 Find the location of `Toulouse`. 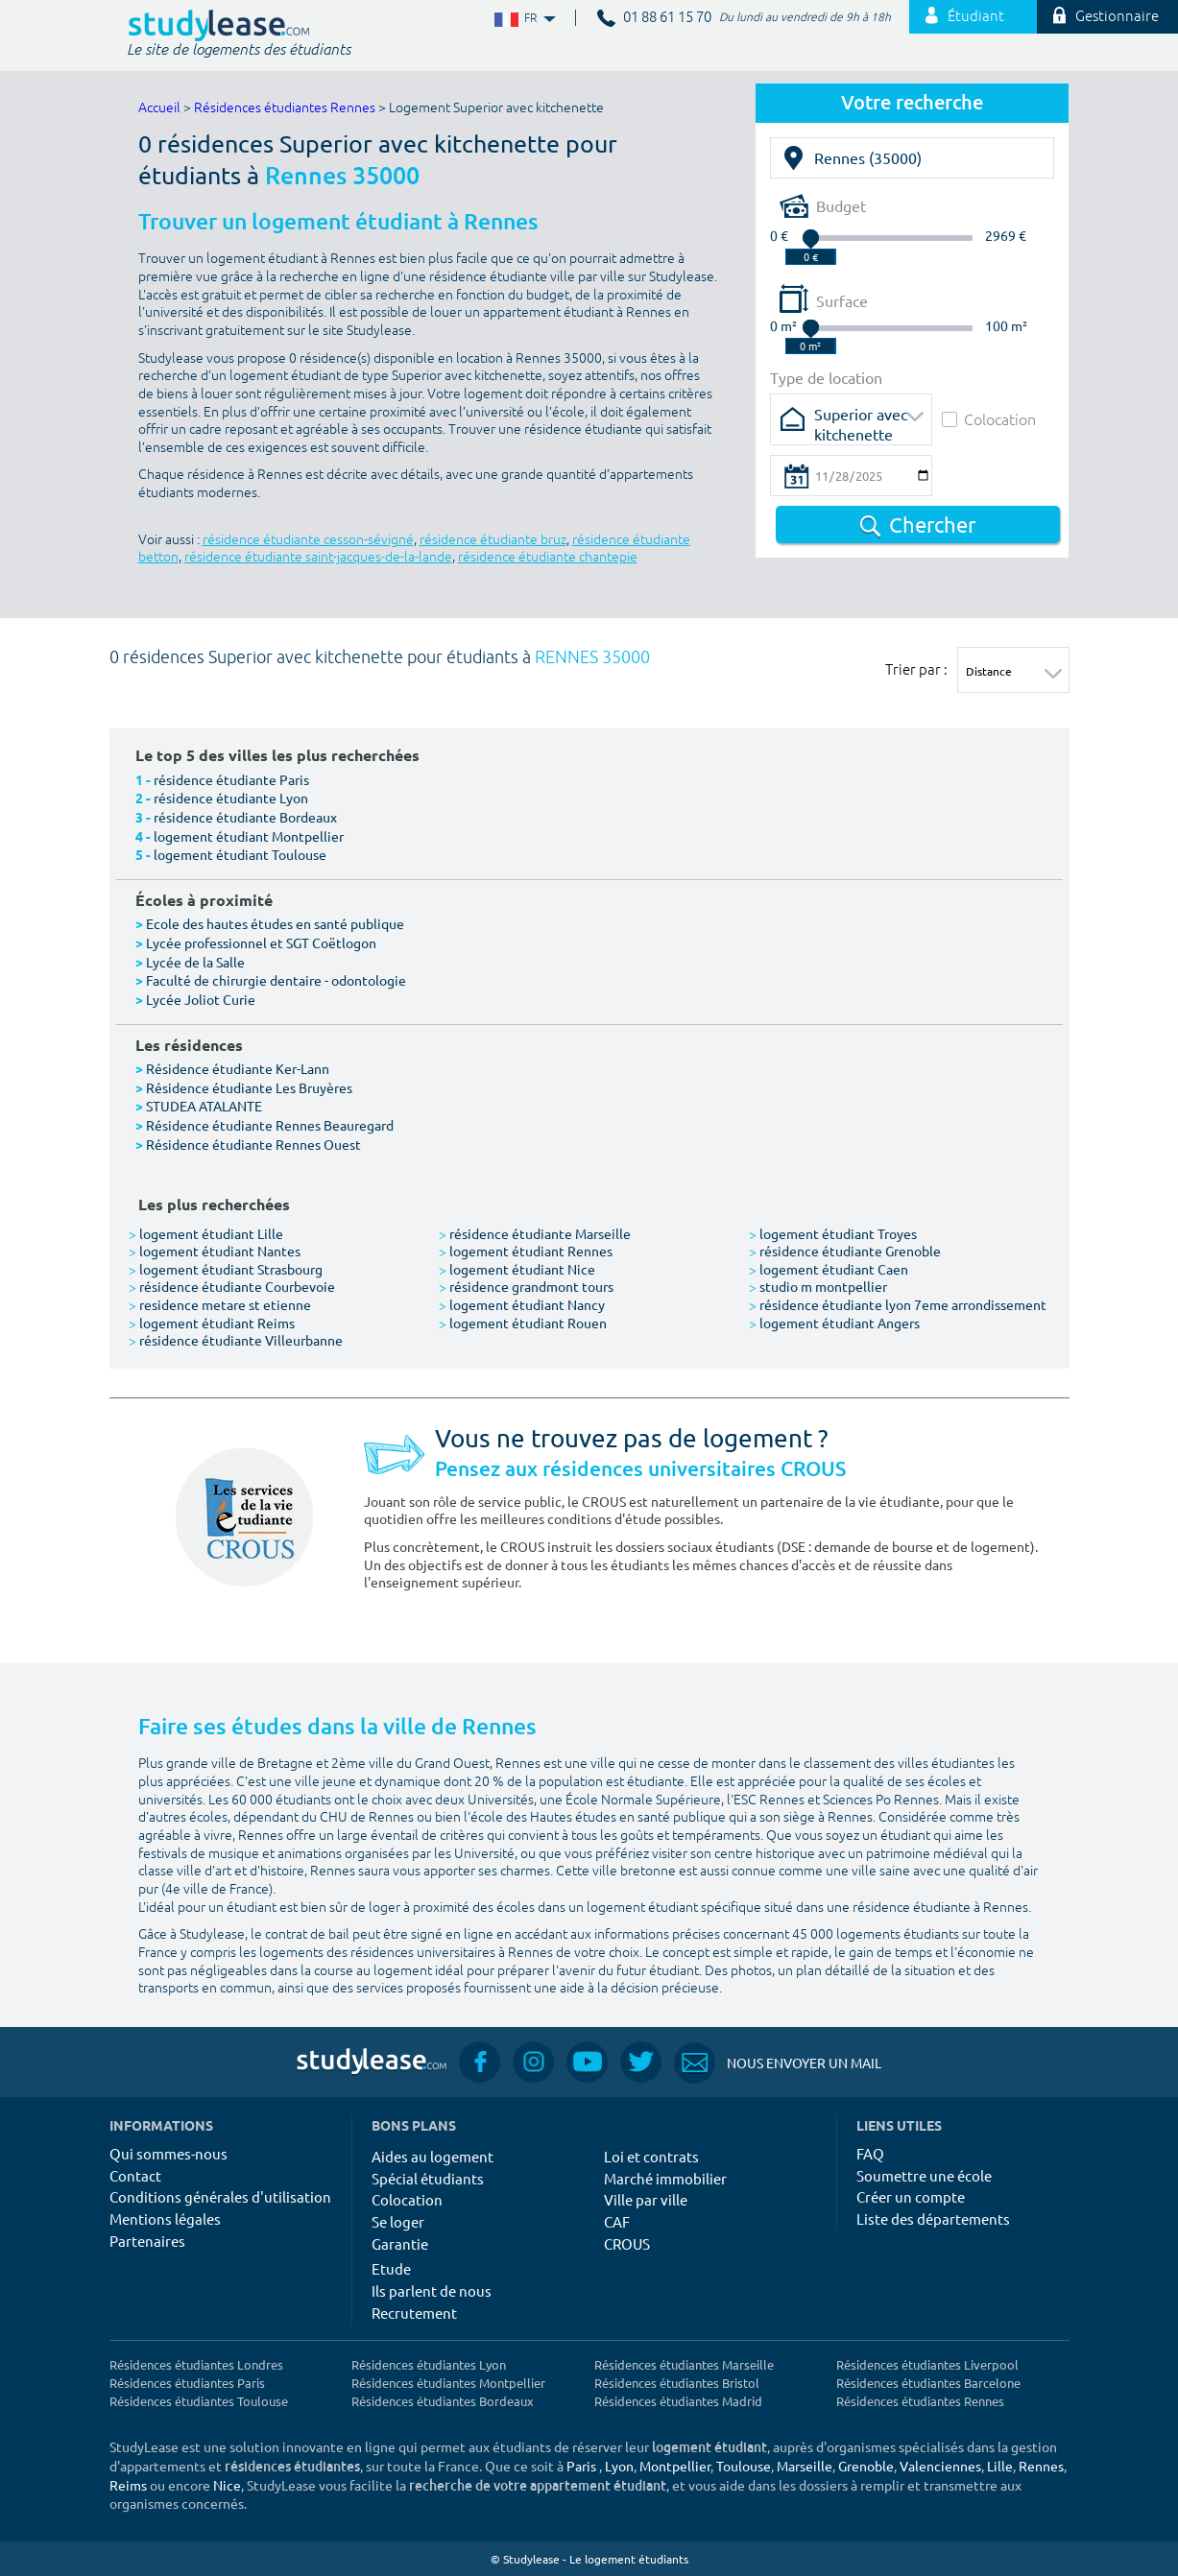

Toulouse is located at coordinates (743, 2465).